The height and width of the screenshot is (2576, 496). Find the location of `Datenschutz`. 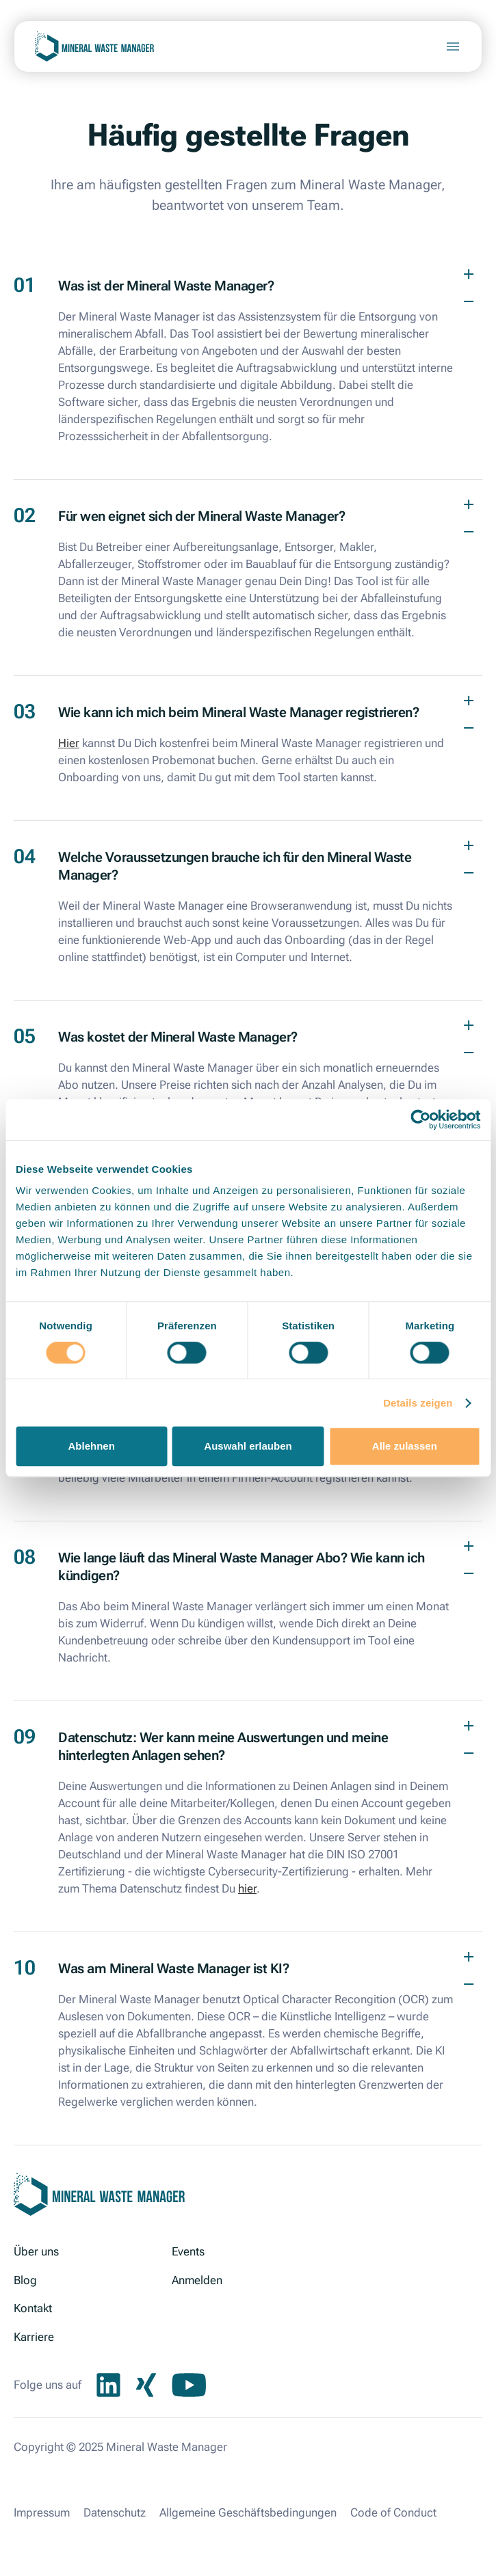

Datenschutz is located at coordinates (114, 2512).